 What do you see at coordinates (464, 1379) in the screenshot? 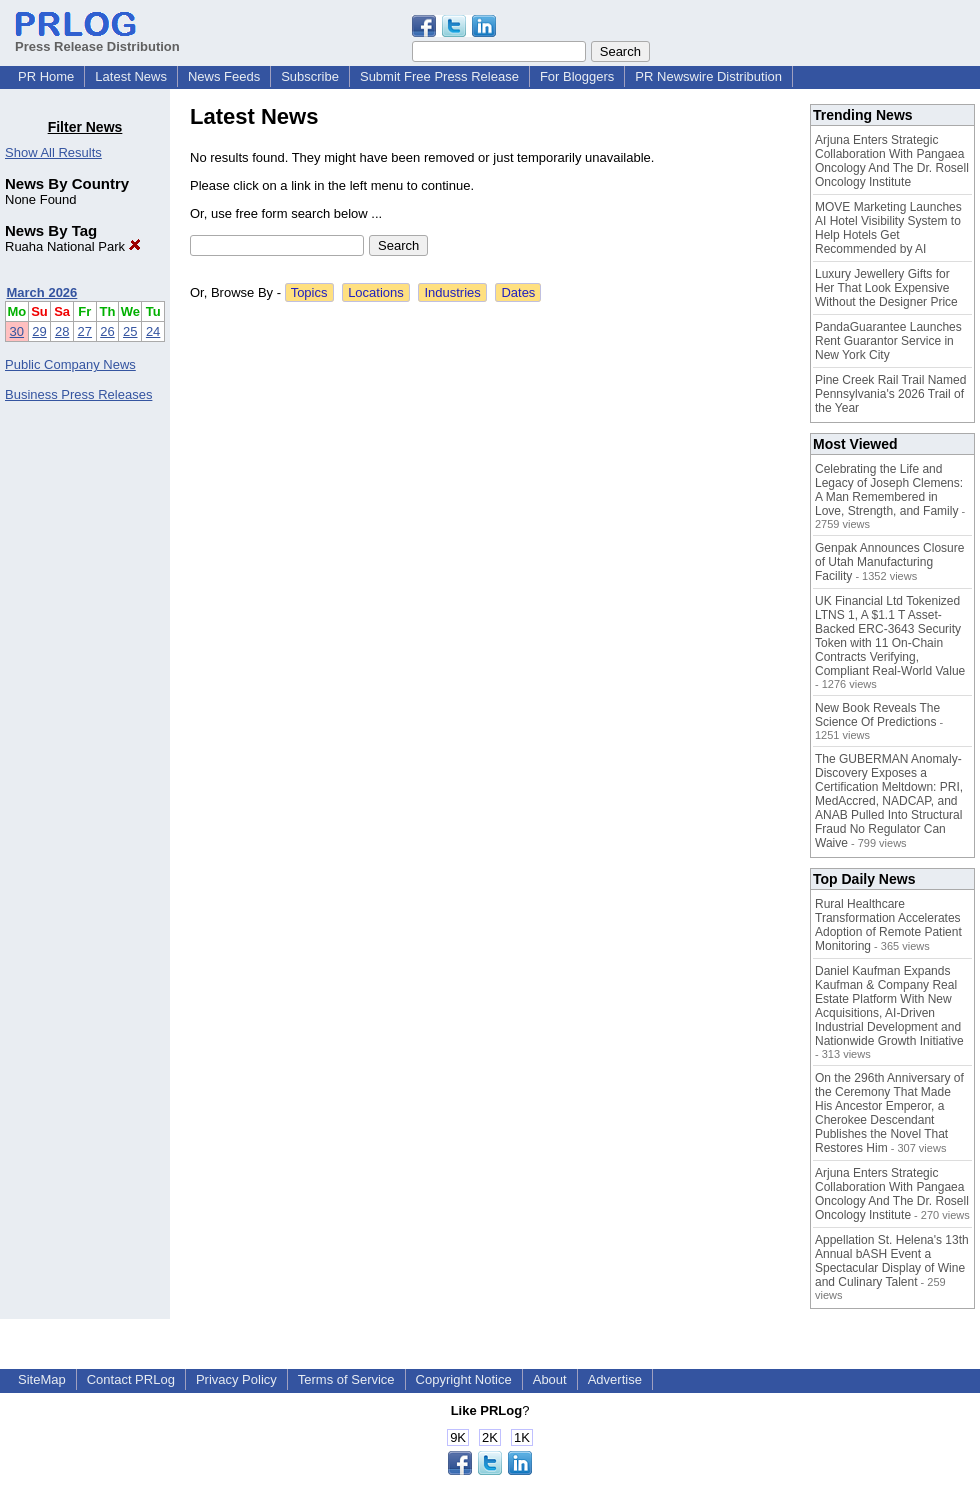
I see `Copyright Notice` at bounding box center [464, 1379].